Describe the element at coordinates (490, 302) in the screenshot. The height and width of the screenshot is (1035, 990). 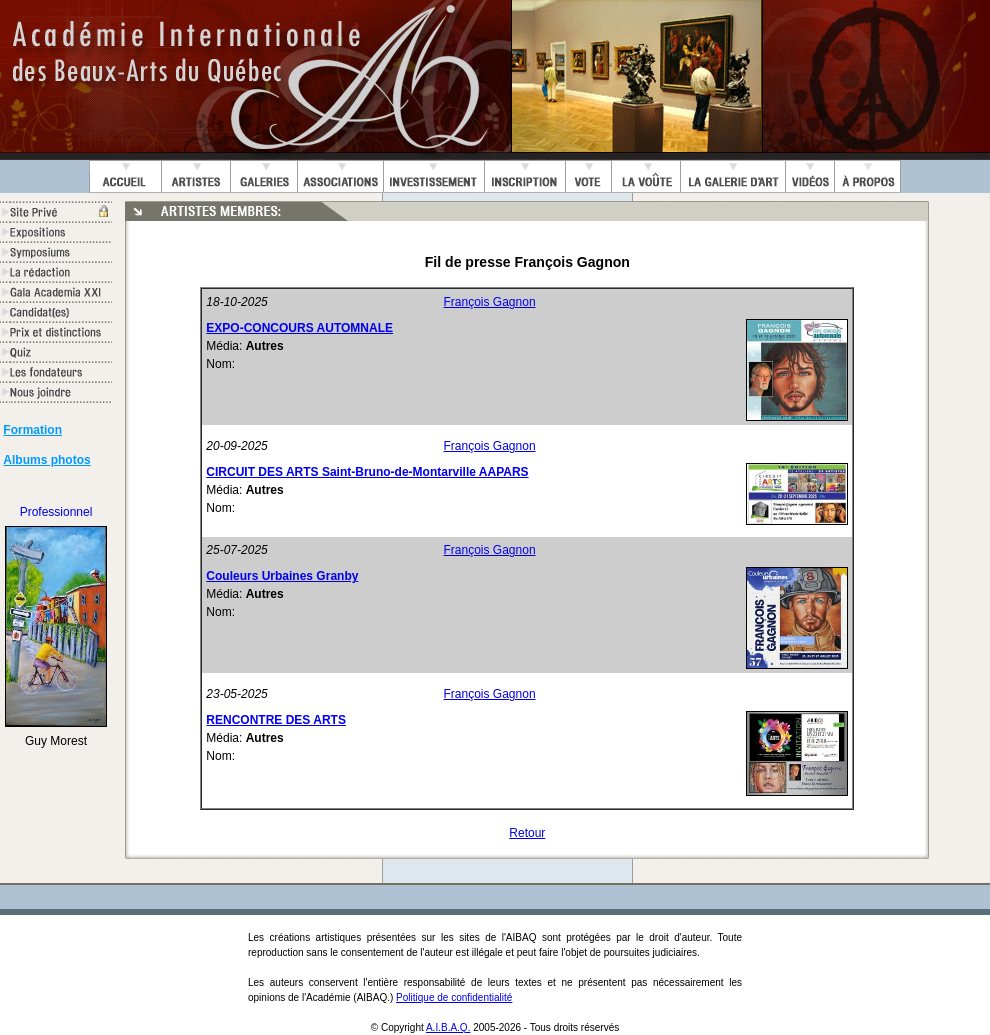
I see `François Gagnon` at that location.